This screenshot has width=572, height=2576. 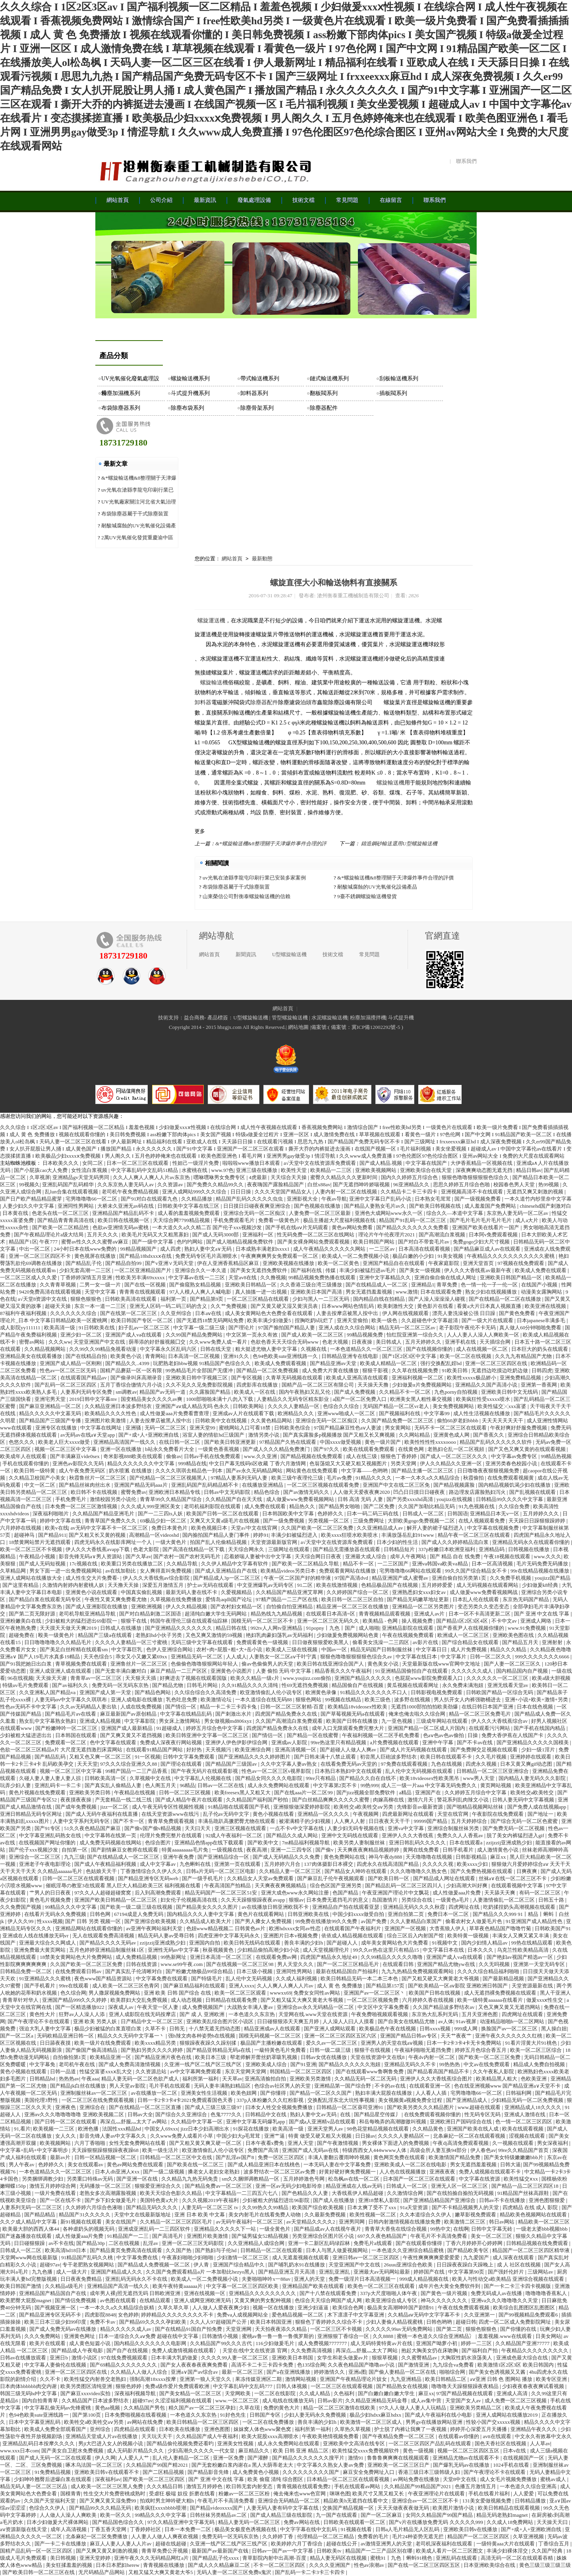 I want to click on 涩视频在线观看, so click(x=527, y=2136).